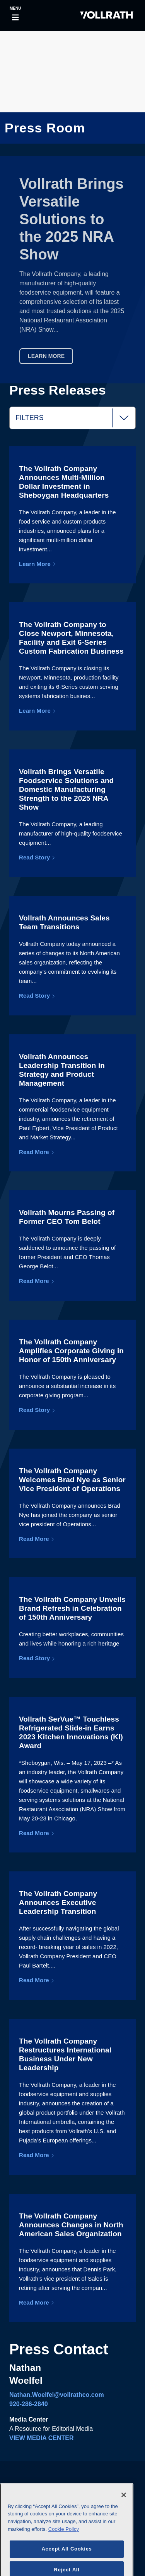 The width and height of the screenshot is (145, 2576). I want to click on Accept All Cookies, so click(66, 2560).